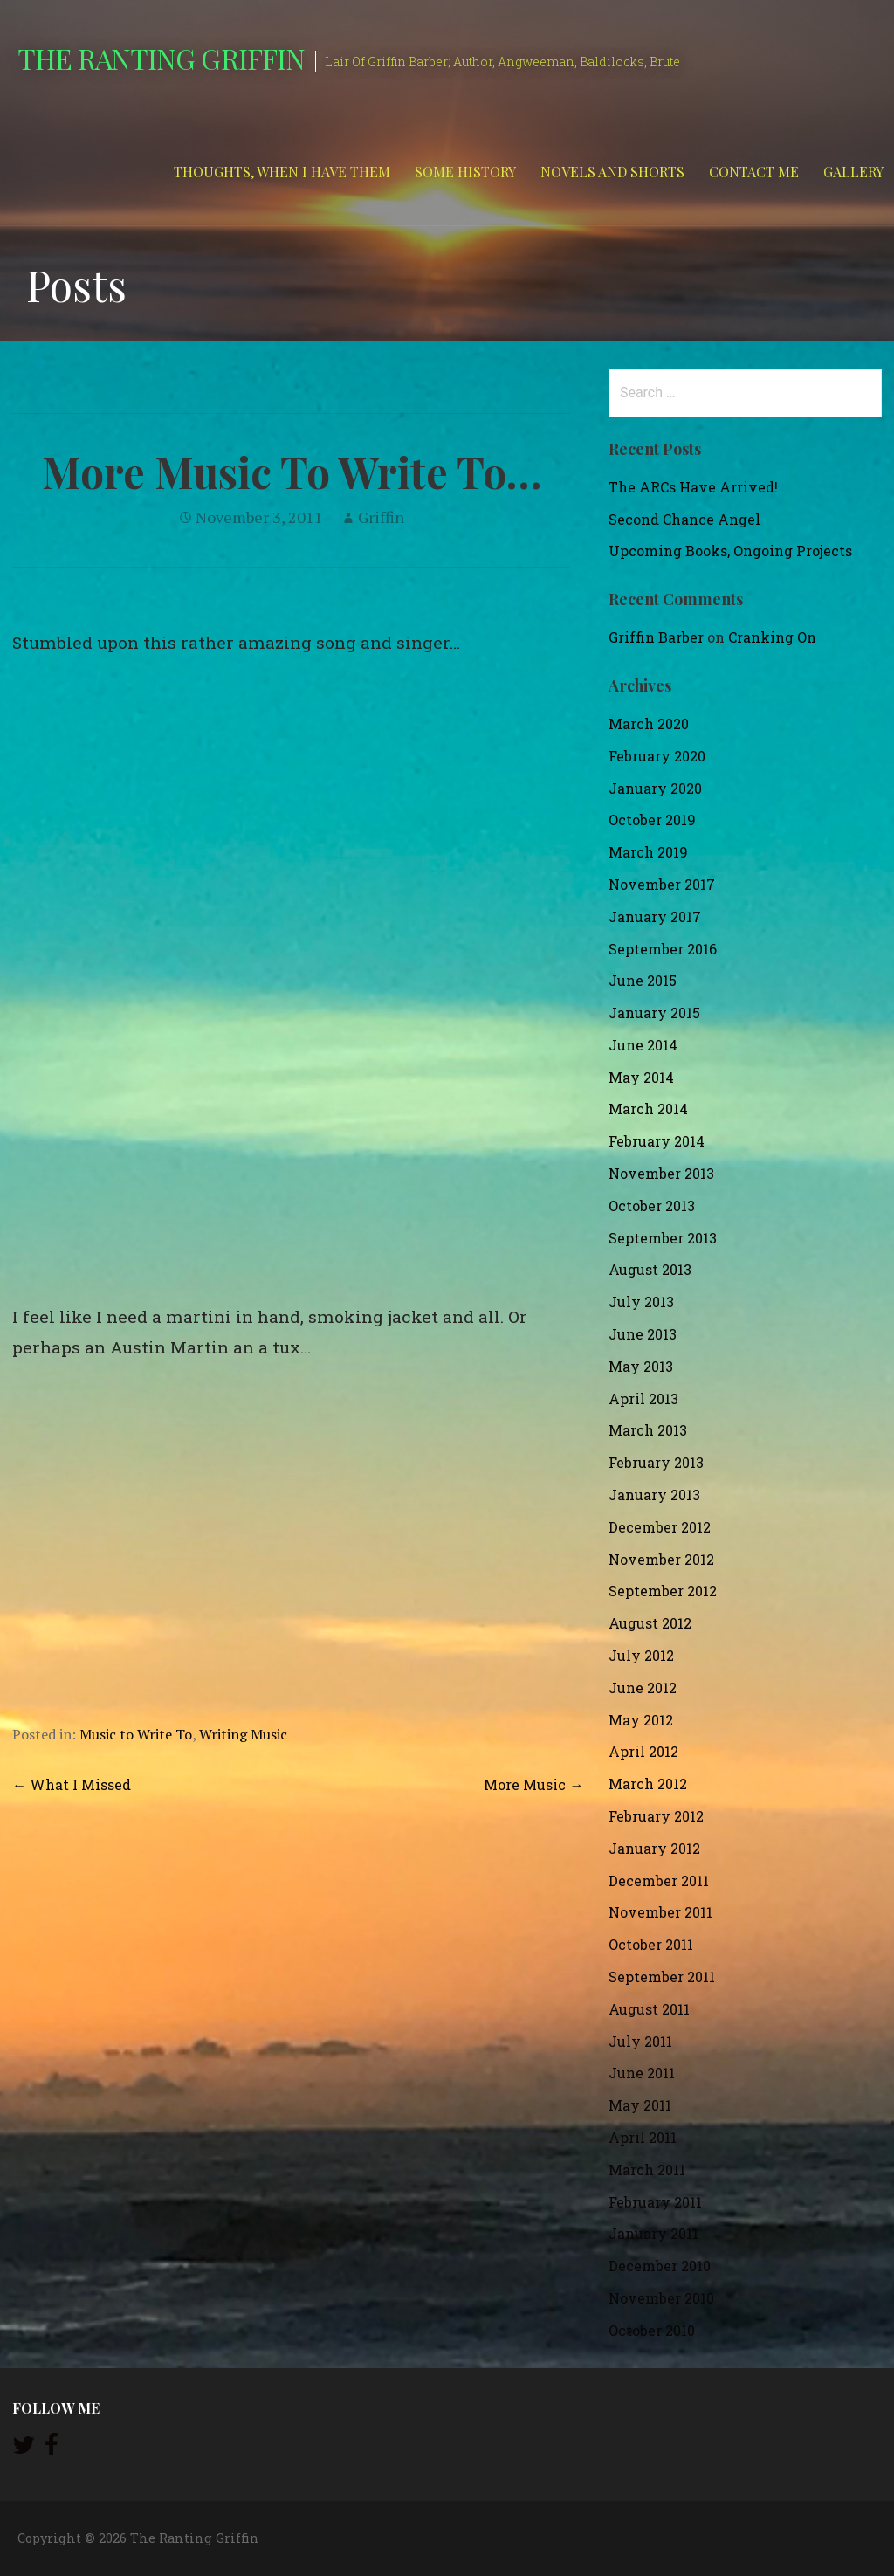 This screenshot has height=2576, width=894. What do you see at coordinates (853, 171) in the screenshot?
I see `Gallery` at bounding box center [853, 171].